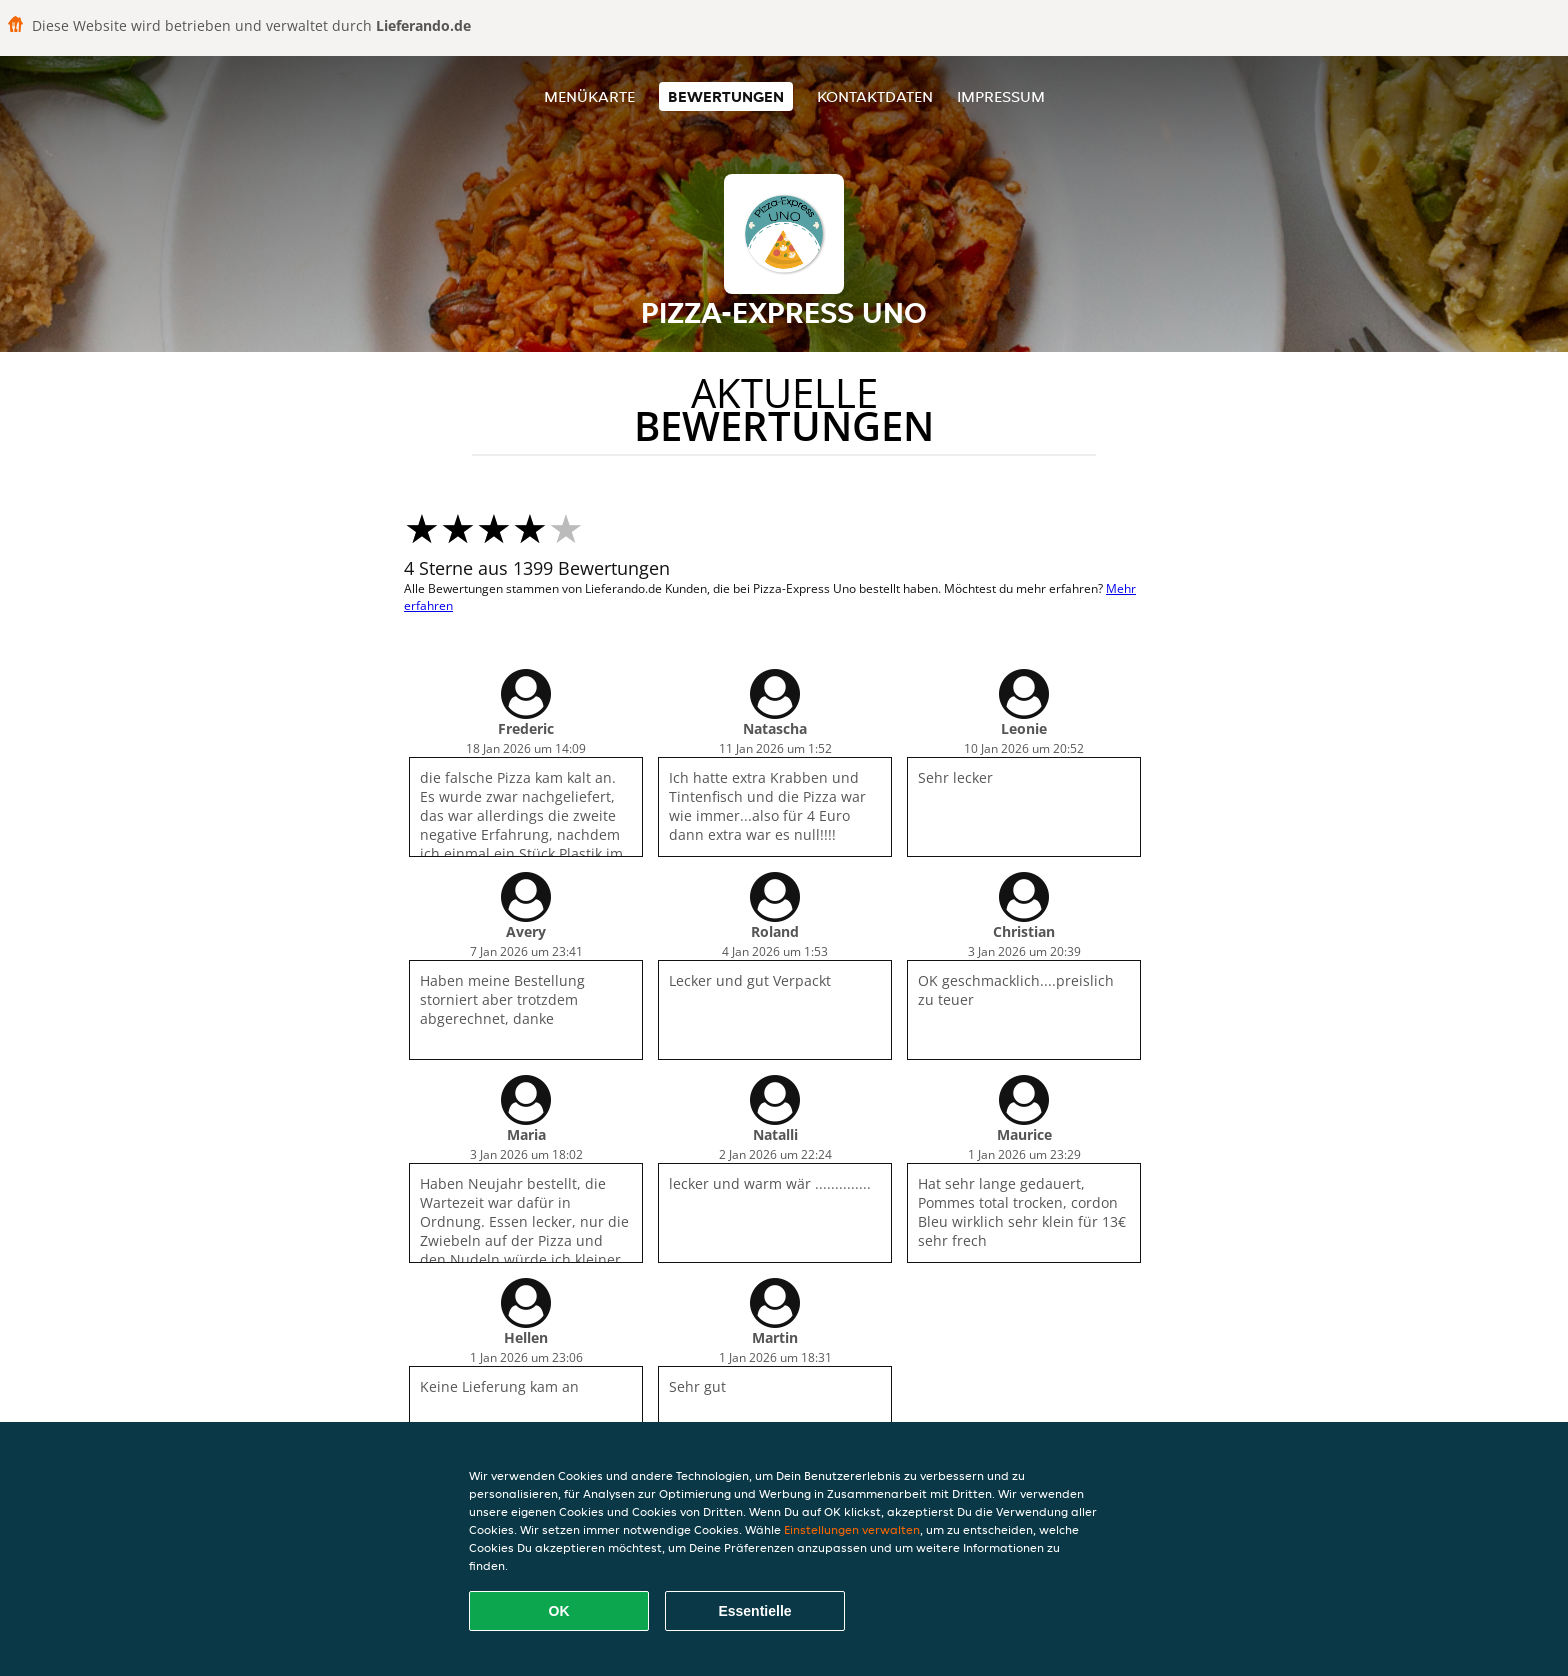  What do you see at coordinates (589, 96) in the screenshot?
I see `Menükarte` at bounding box center [589, 96].